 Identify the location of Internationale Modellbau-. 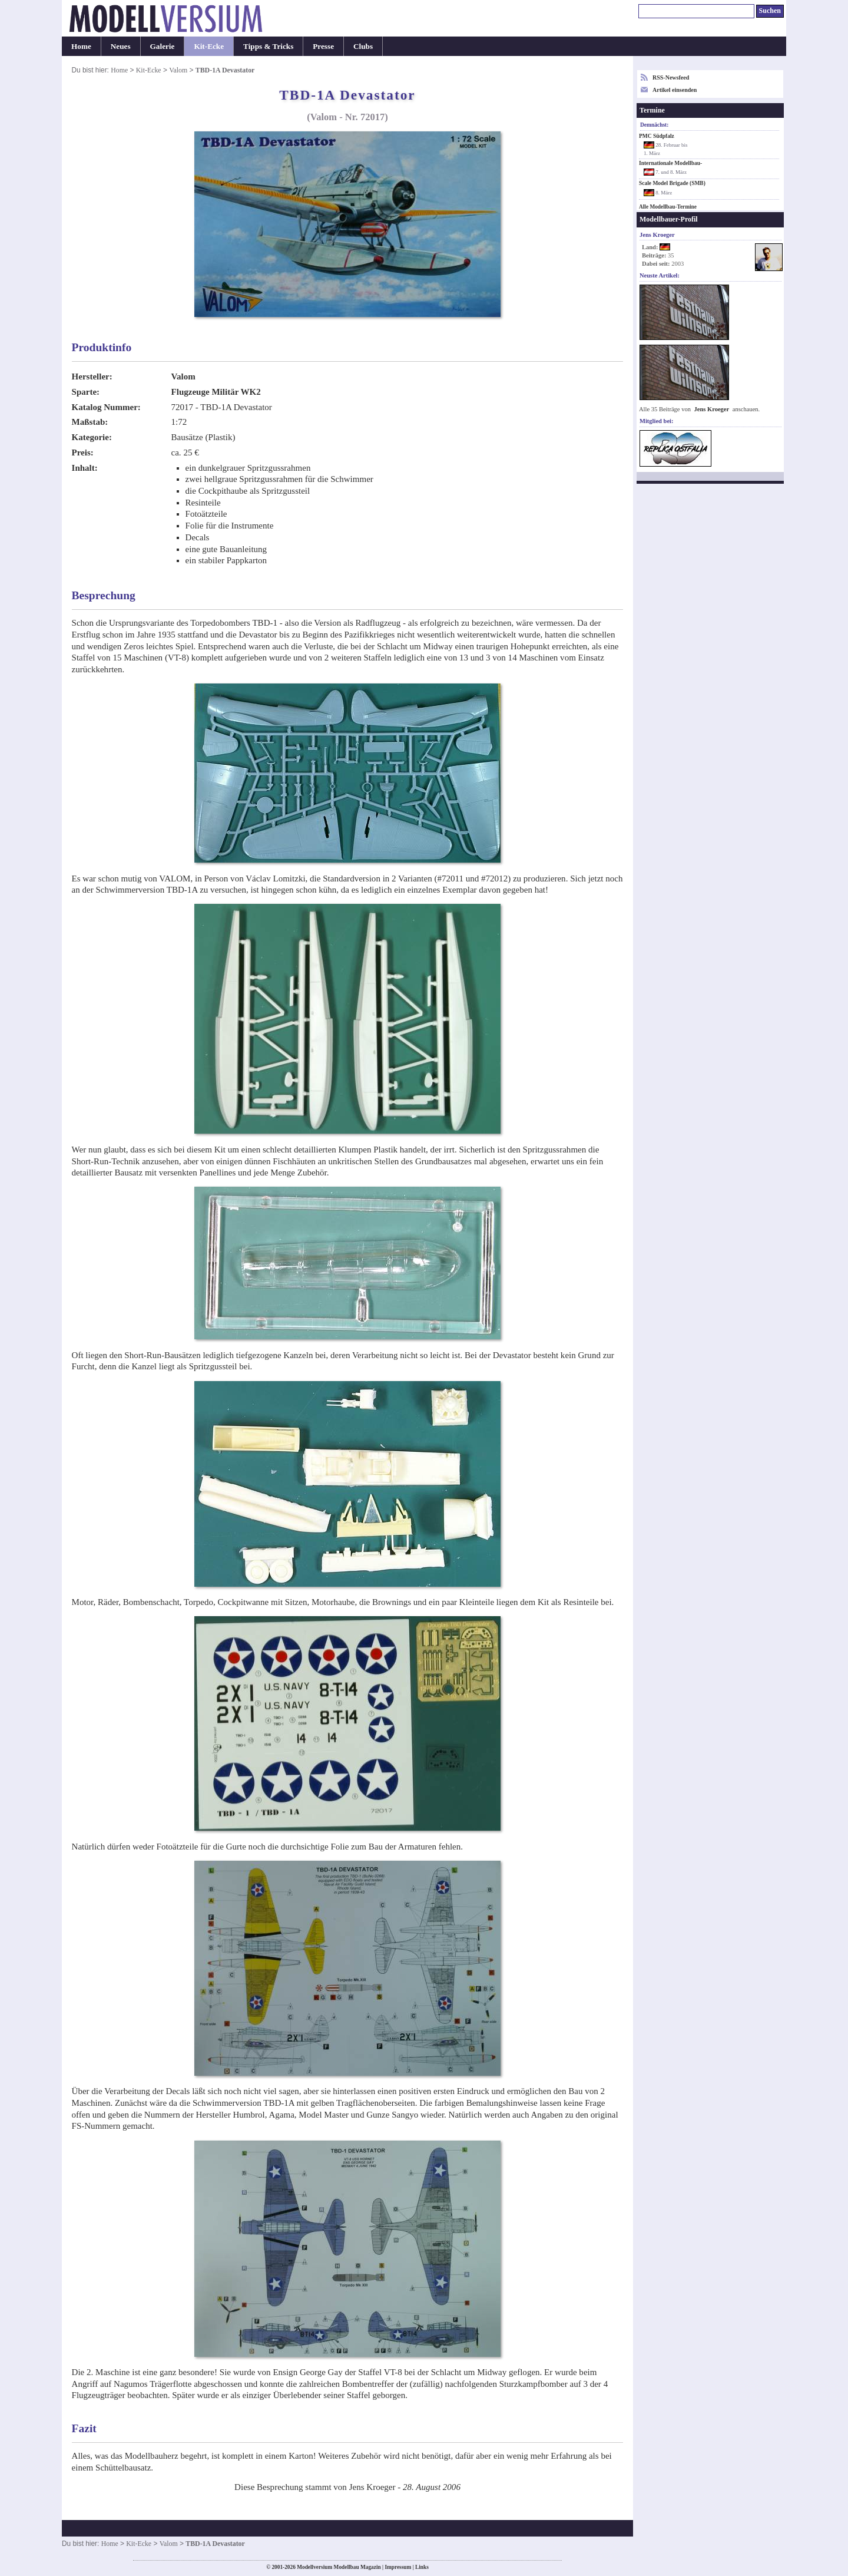
(670, 163).